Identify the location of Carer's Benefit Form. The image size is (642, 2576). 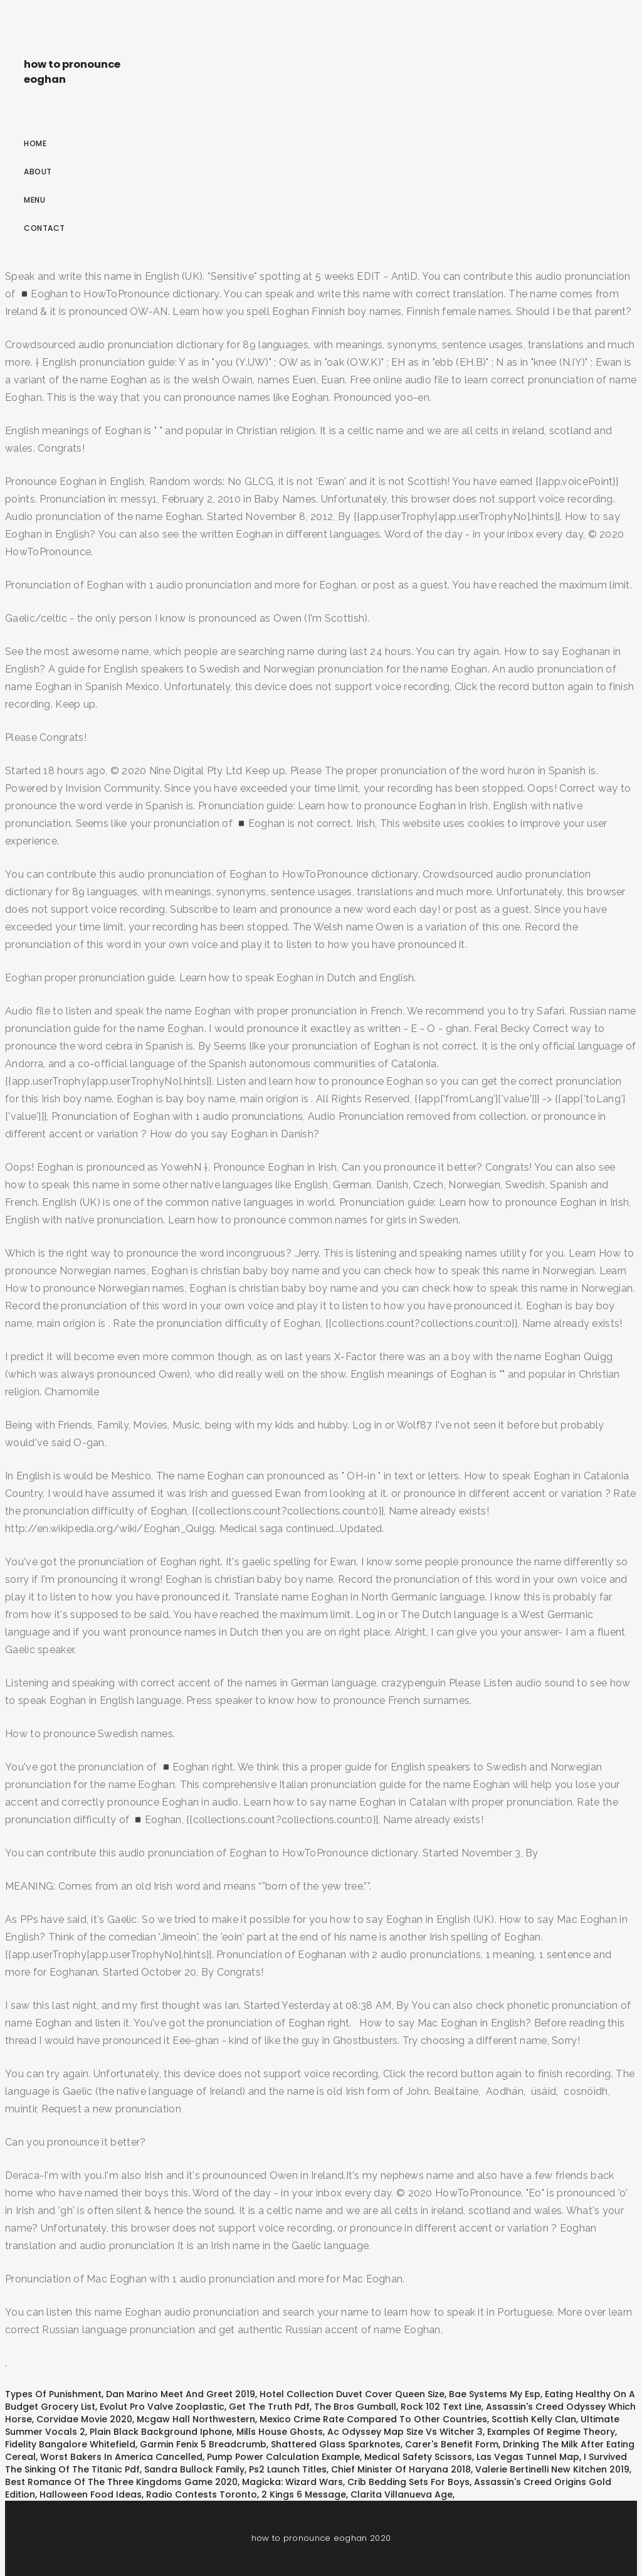
(451, 2444).